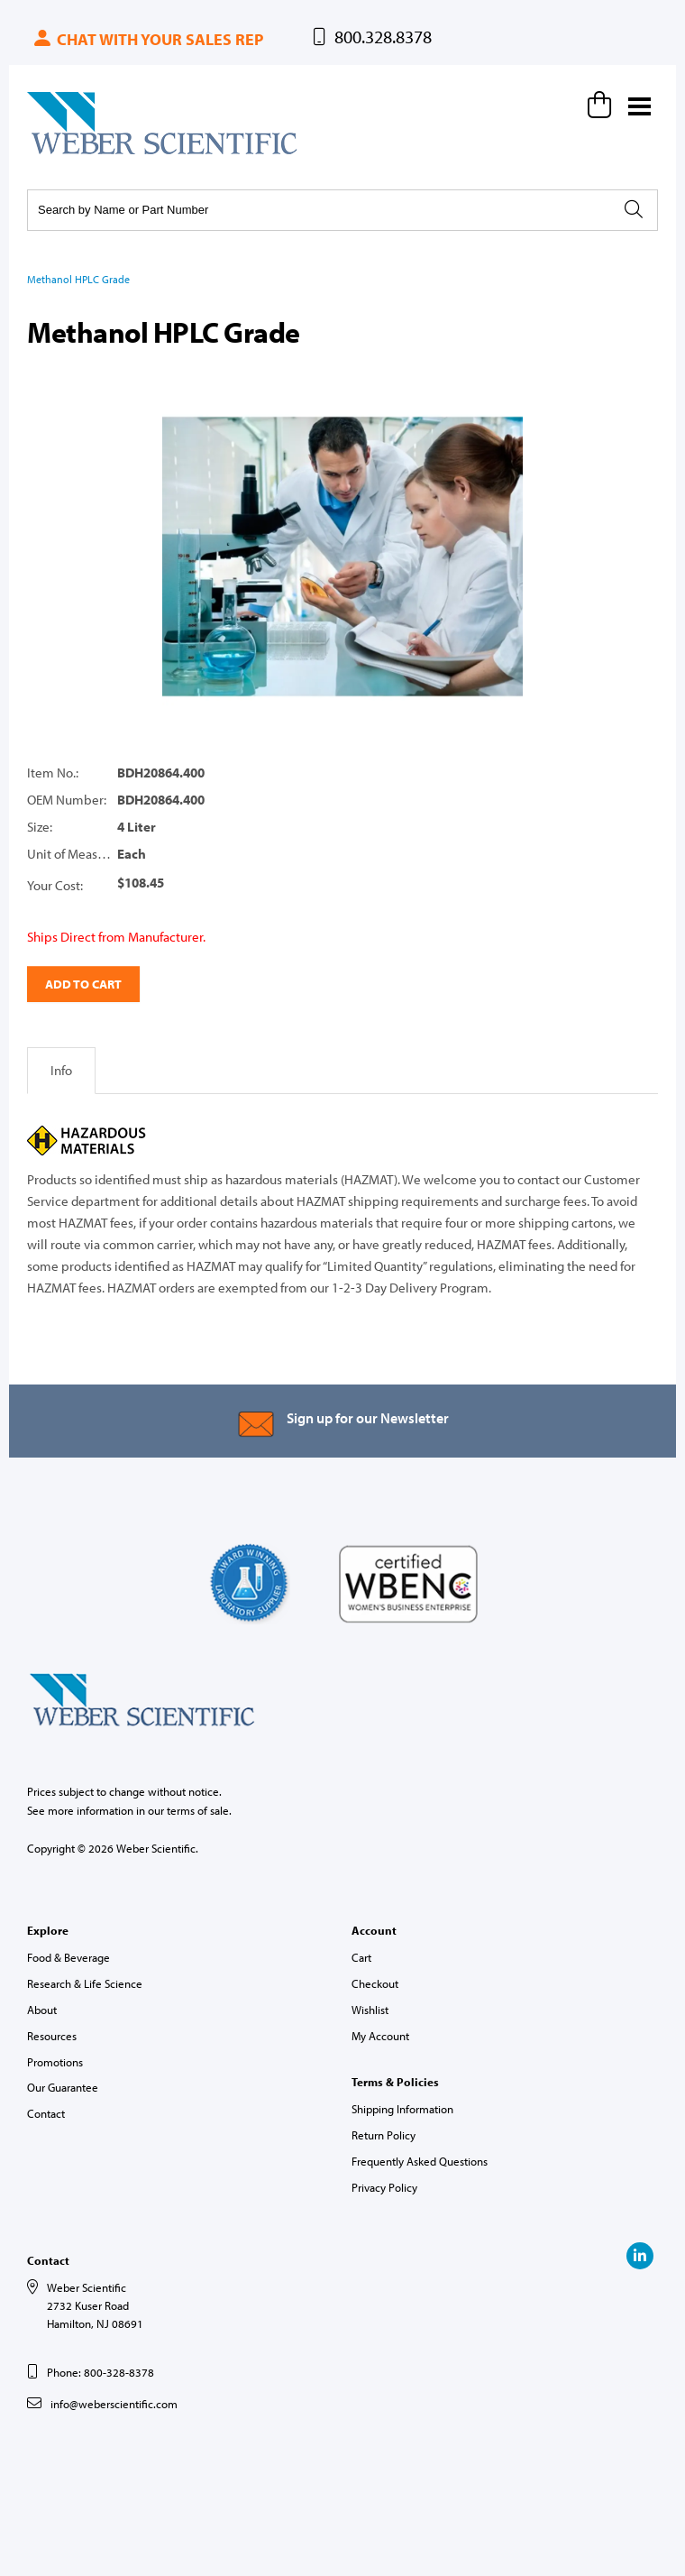 This screenshot has width=685, height=2576. I want to click on Privacy Policy, so click(384, 2187).